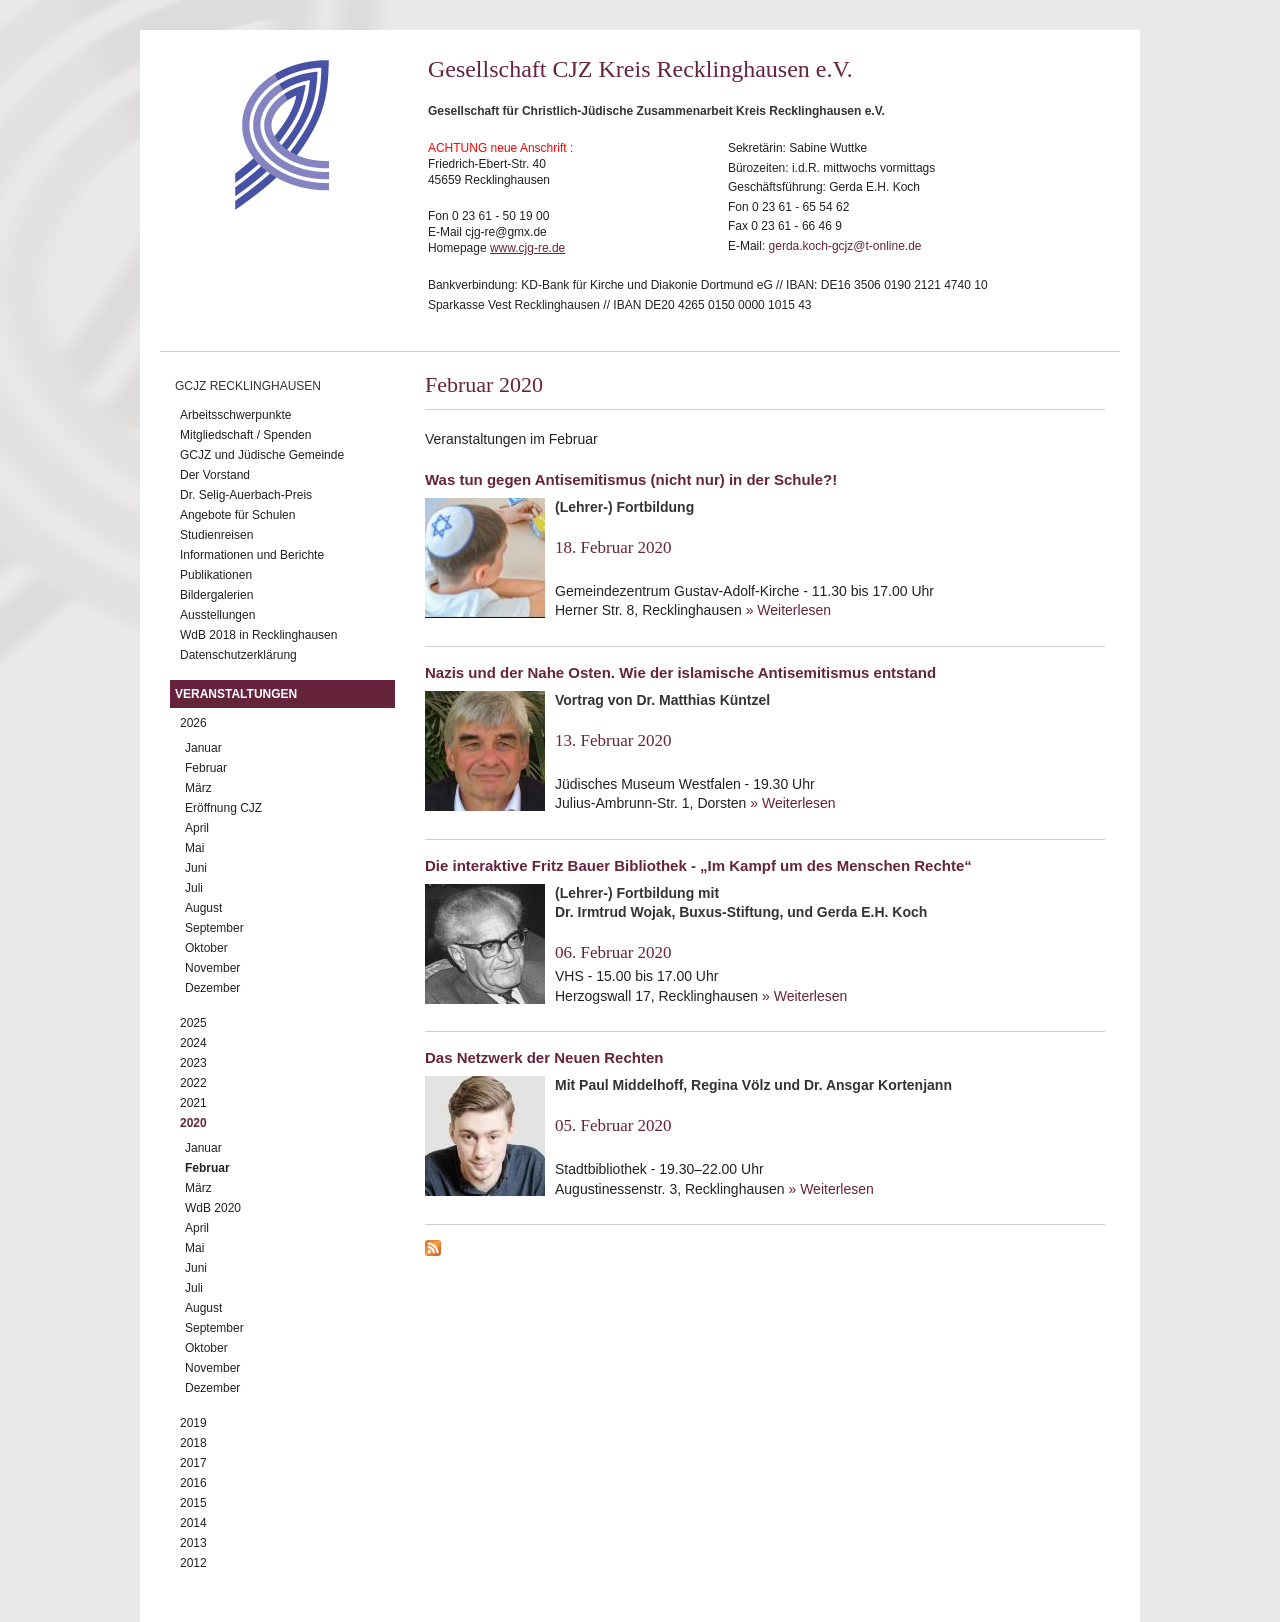  I want to click on Mitgliedschaft / Spenden, so click(245, 435).